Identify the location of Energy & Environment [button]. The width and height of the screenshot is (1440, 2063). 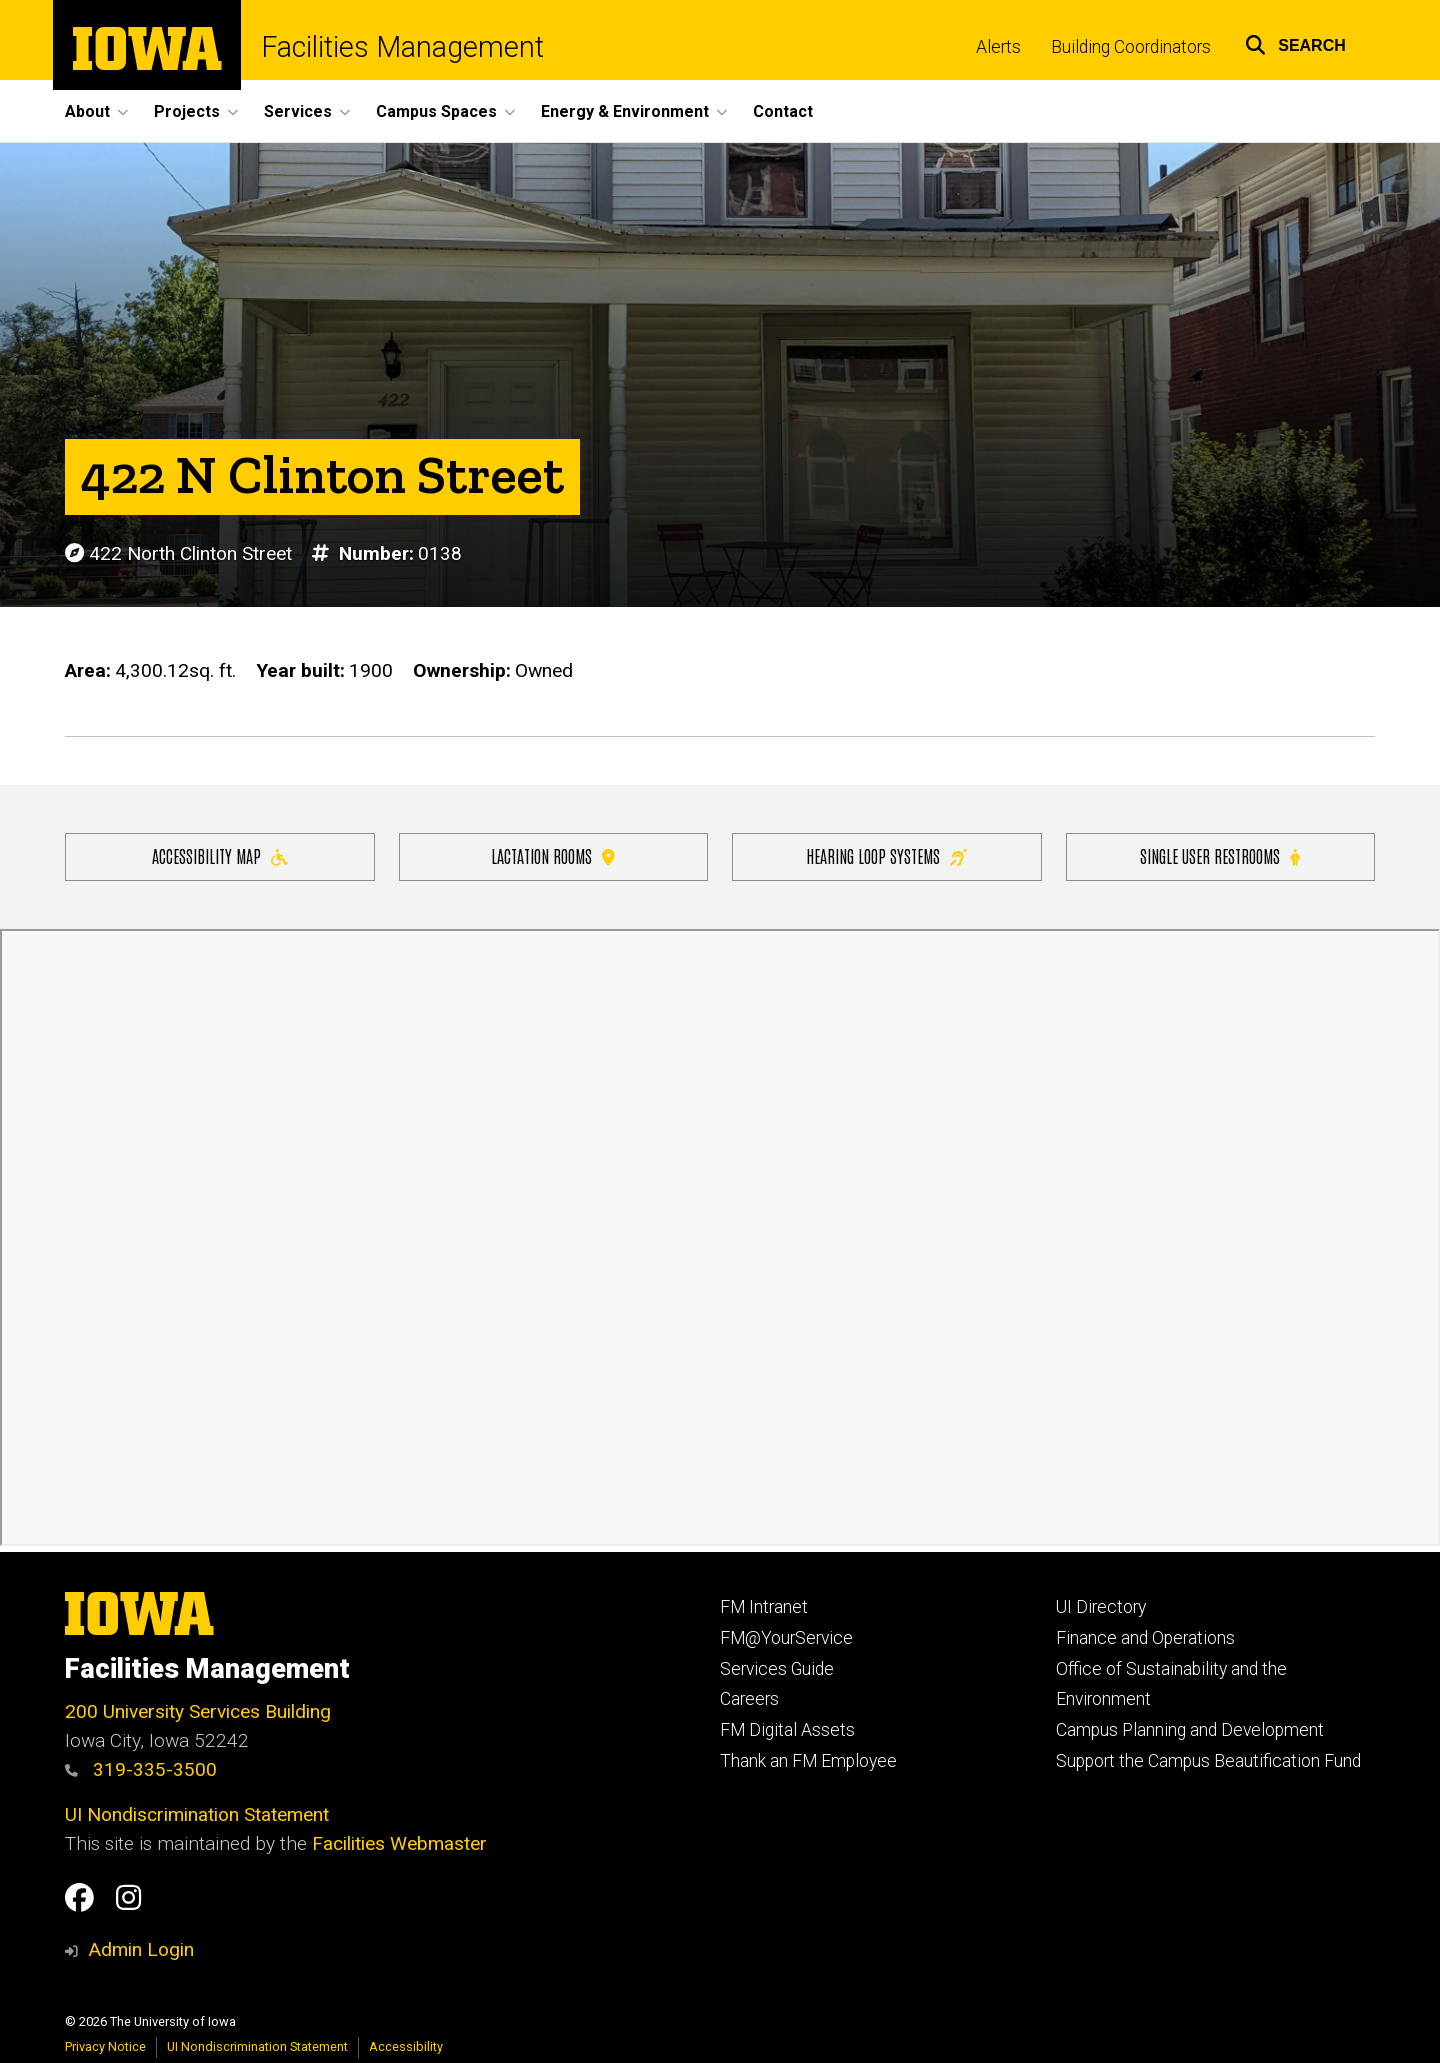
(625, 111).